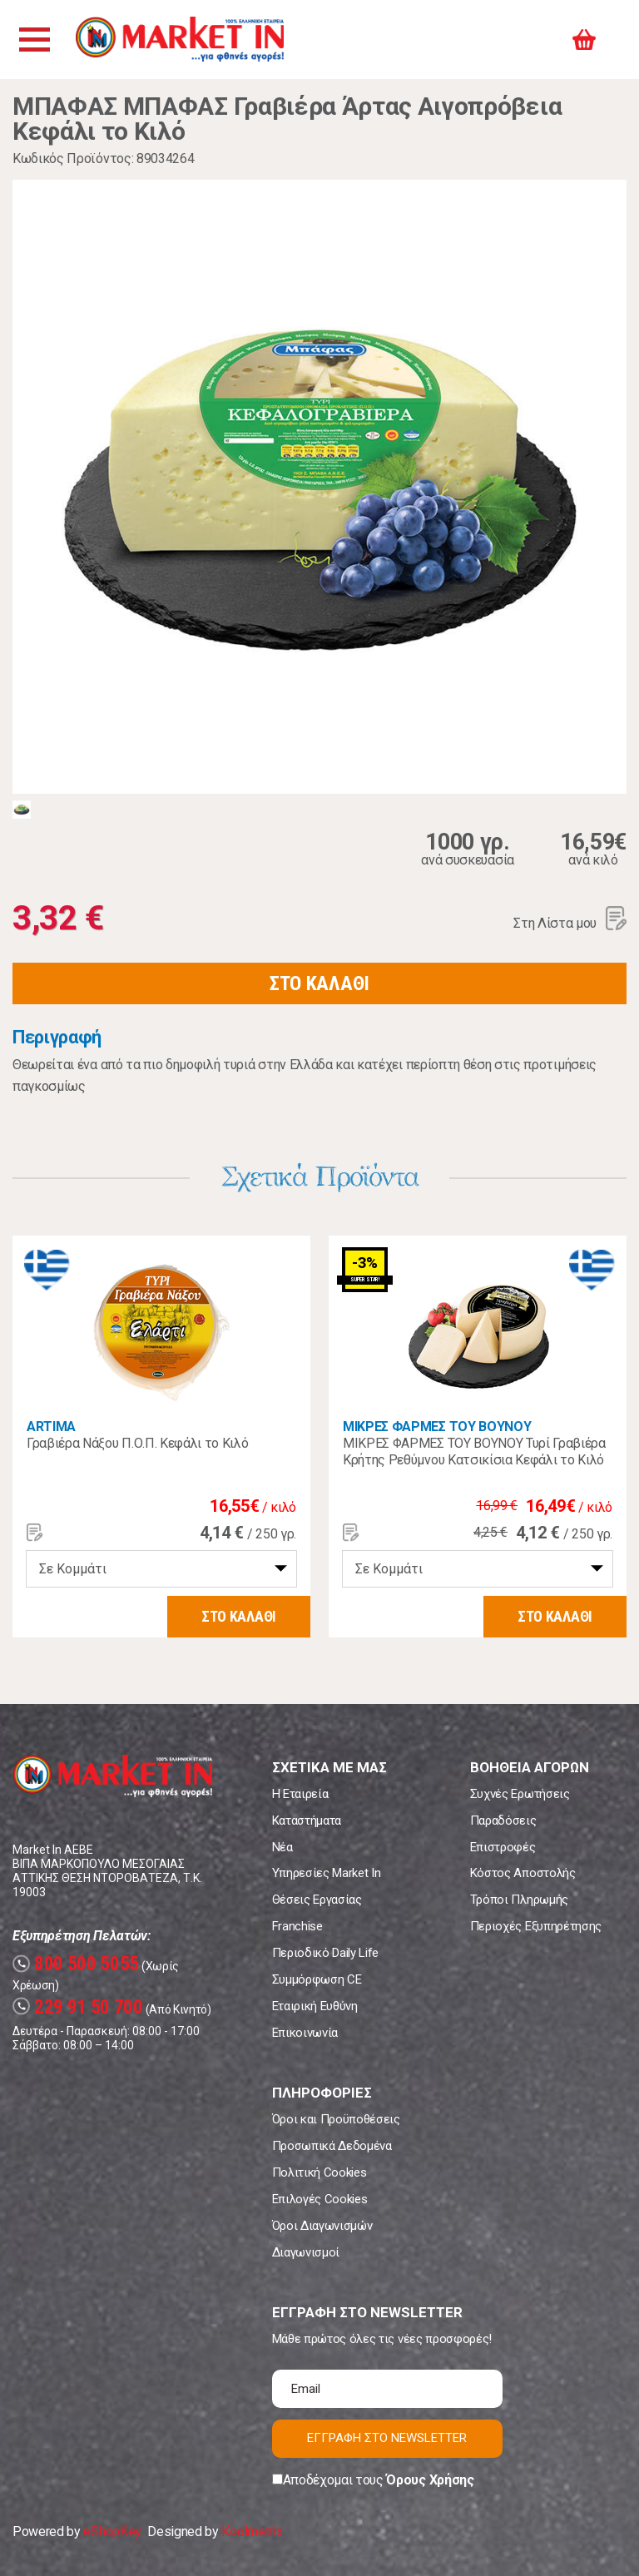  I want to click on Όρους Χρήσης, so click(429, 2480).